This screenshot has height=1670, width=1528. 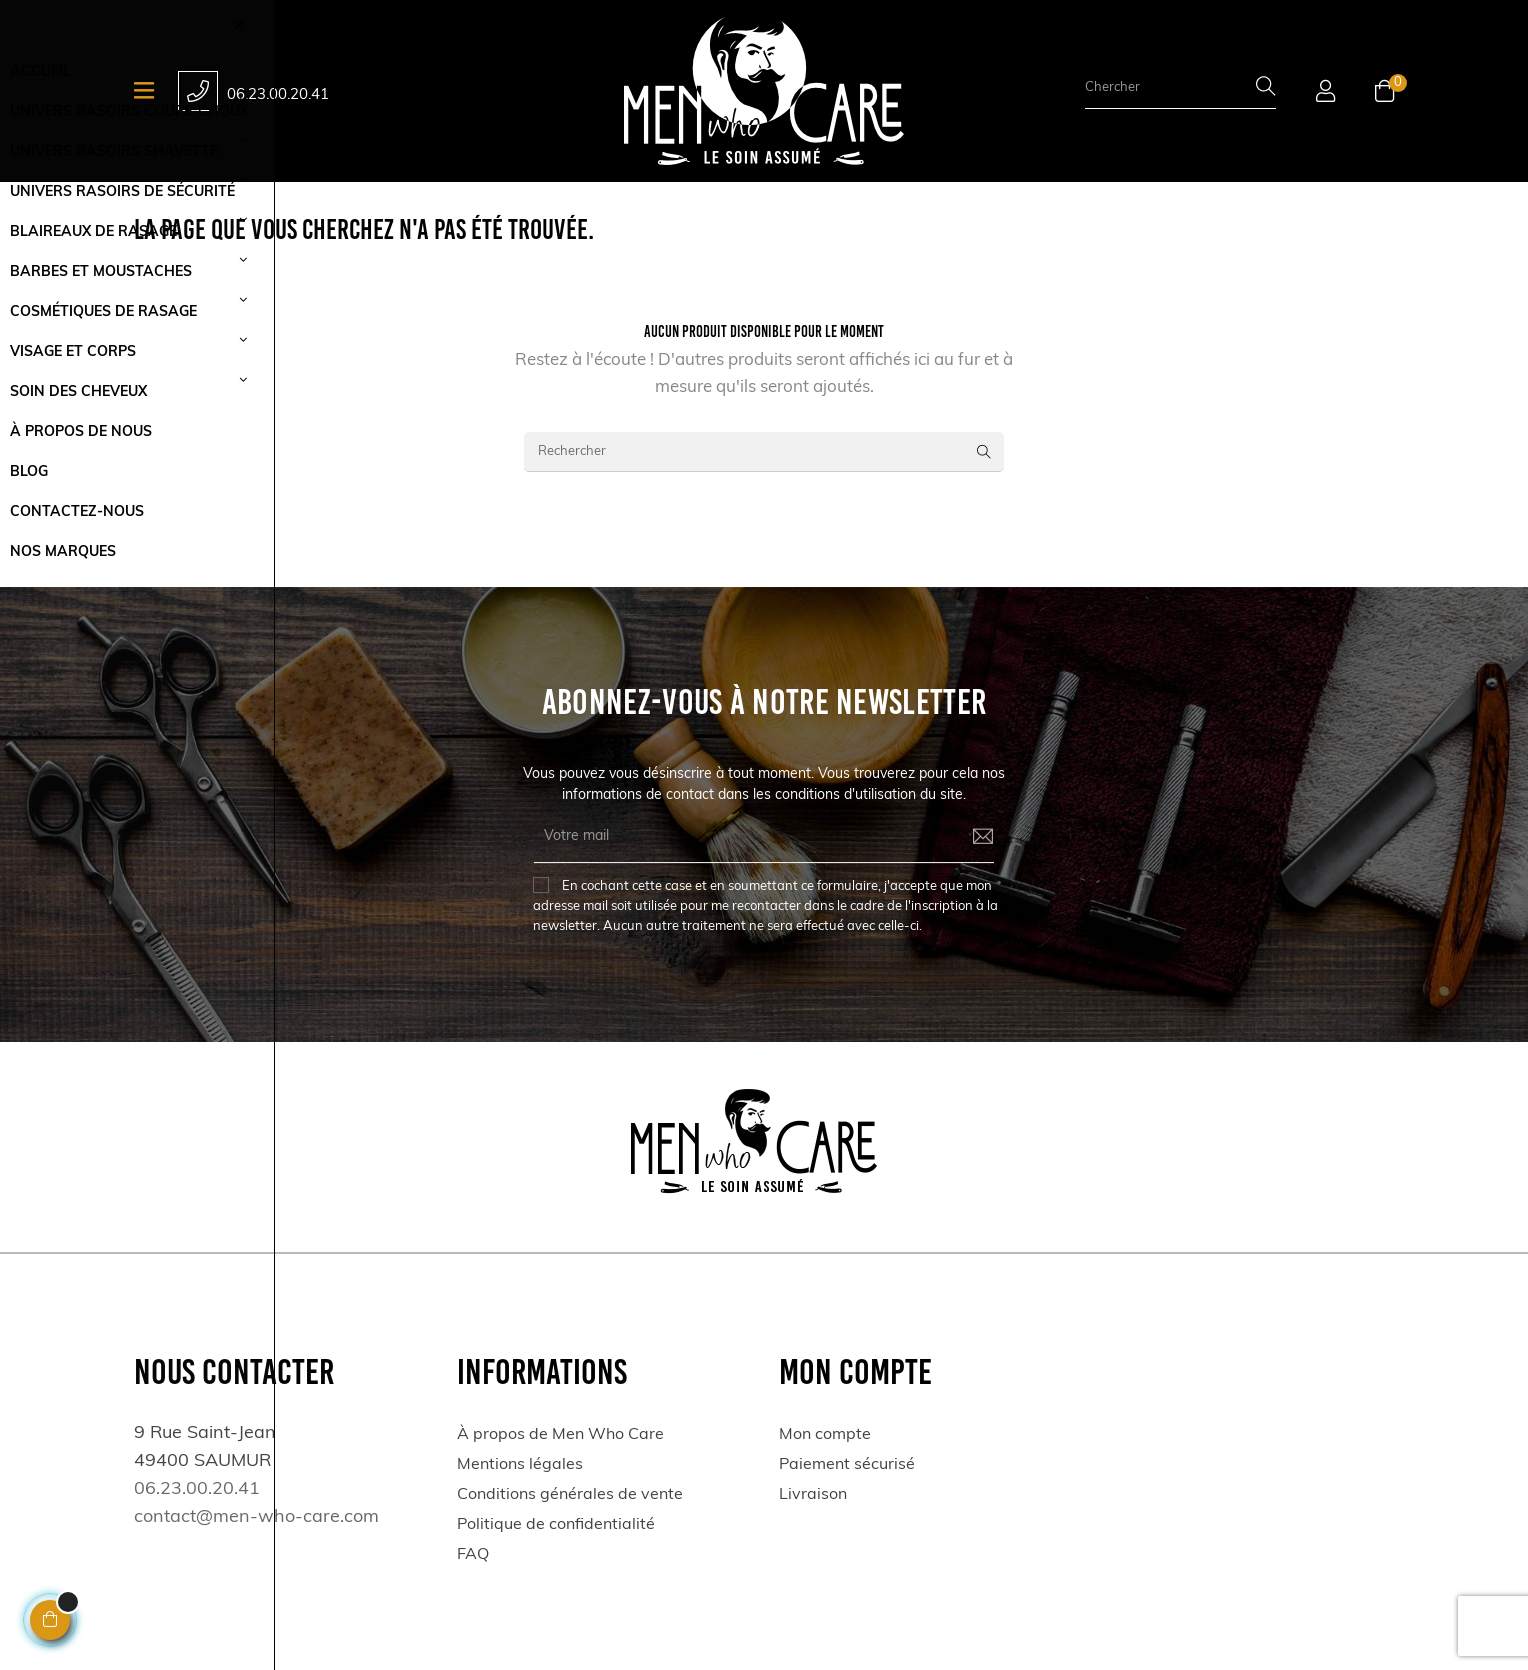 I want to click on [Rechercher], so click(x=764, y=452).